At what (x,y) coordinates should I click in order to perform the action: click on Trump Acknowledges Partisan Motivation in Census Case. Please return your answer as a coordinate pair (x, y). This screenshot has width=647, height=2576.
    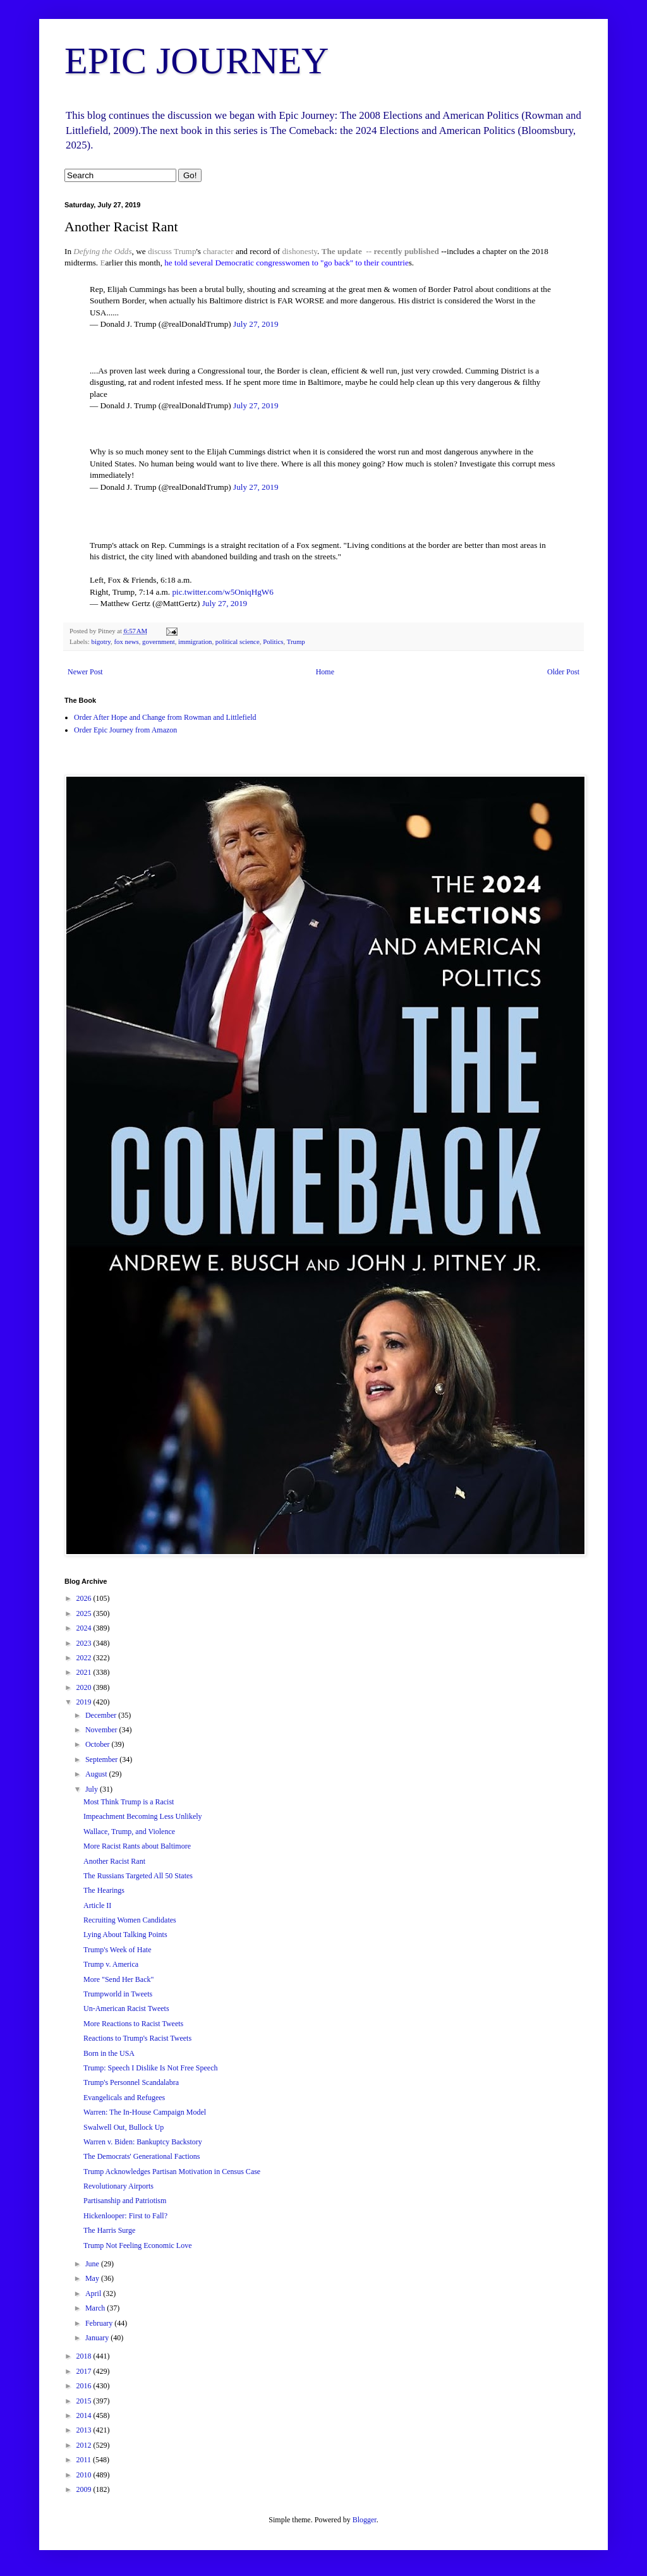
    Looking at the image, I should click on (171, 2171).